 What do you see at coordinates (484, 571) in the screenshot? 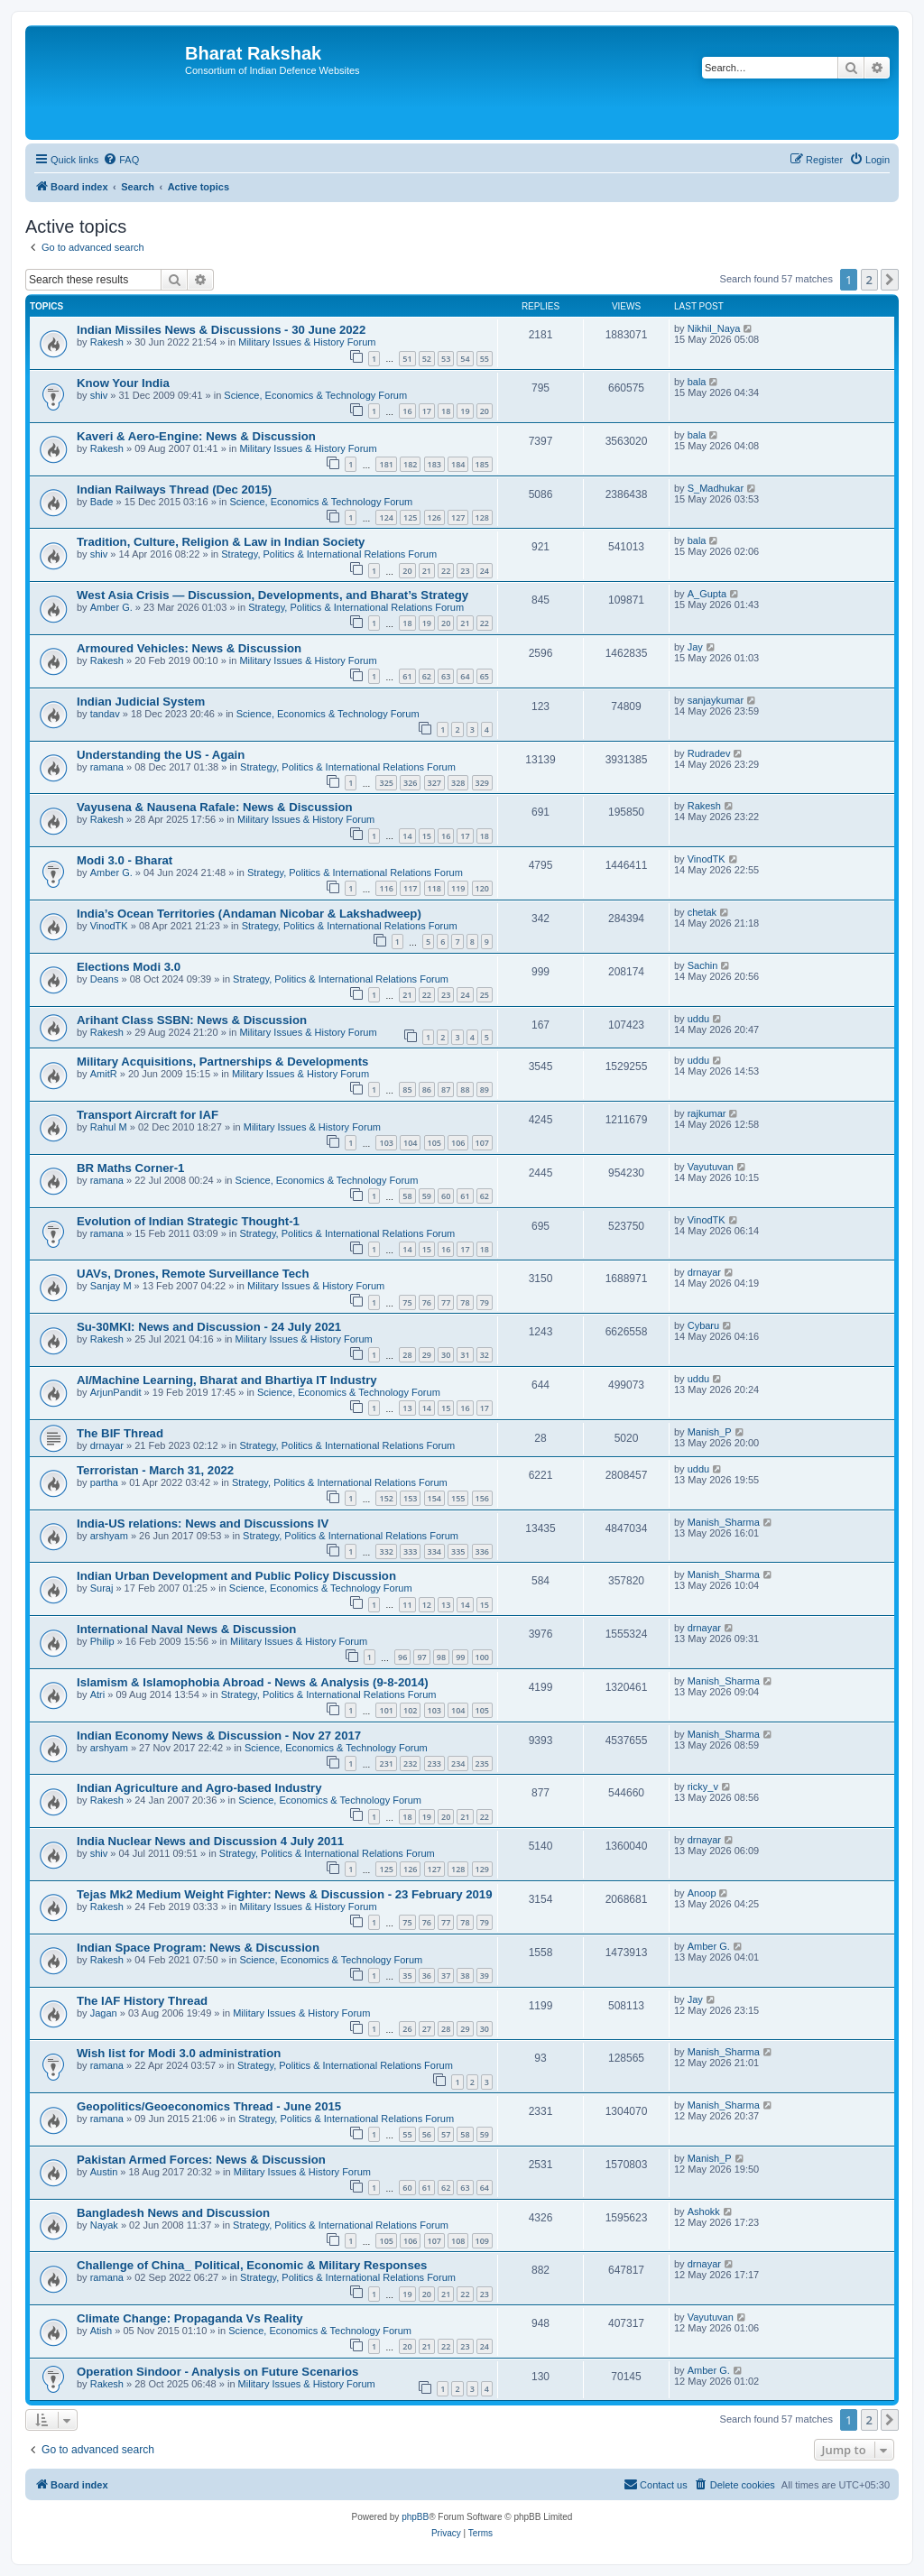
I see `24` at bounding box center [484, 571].